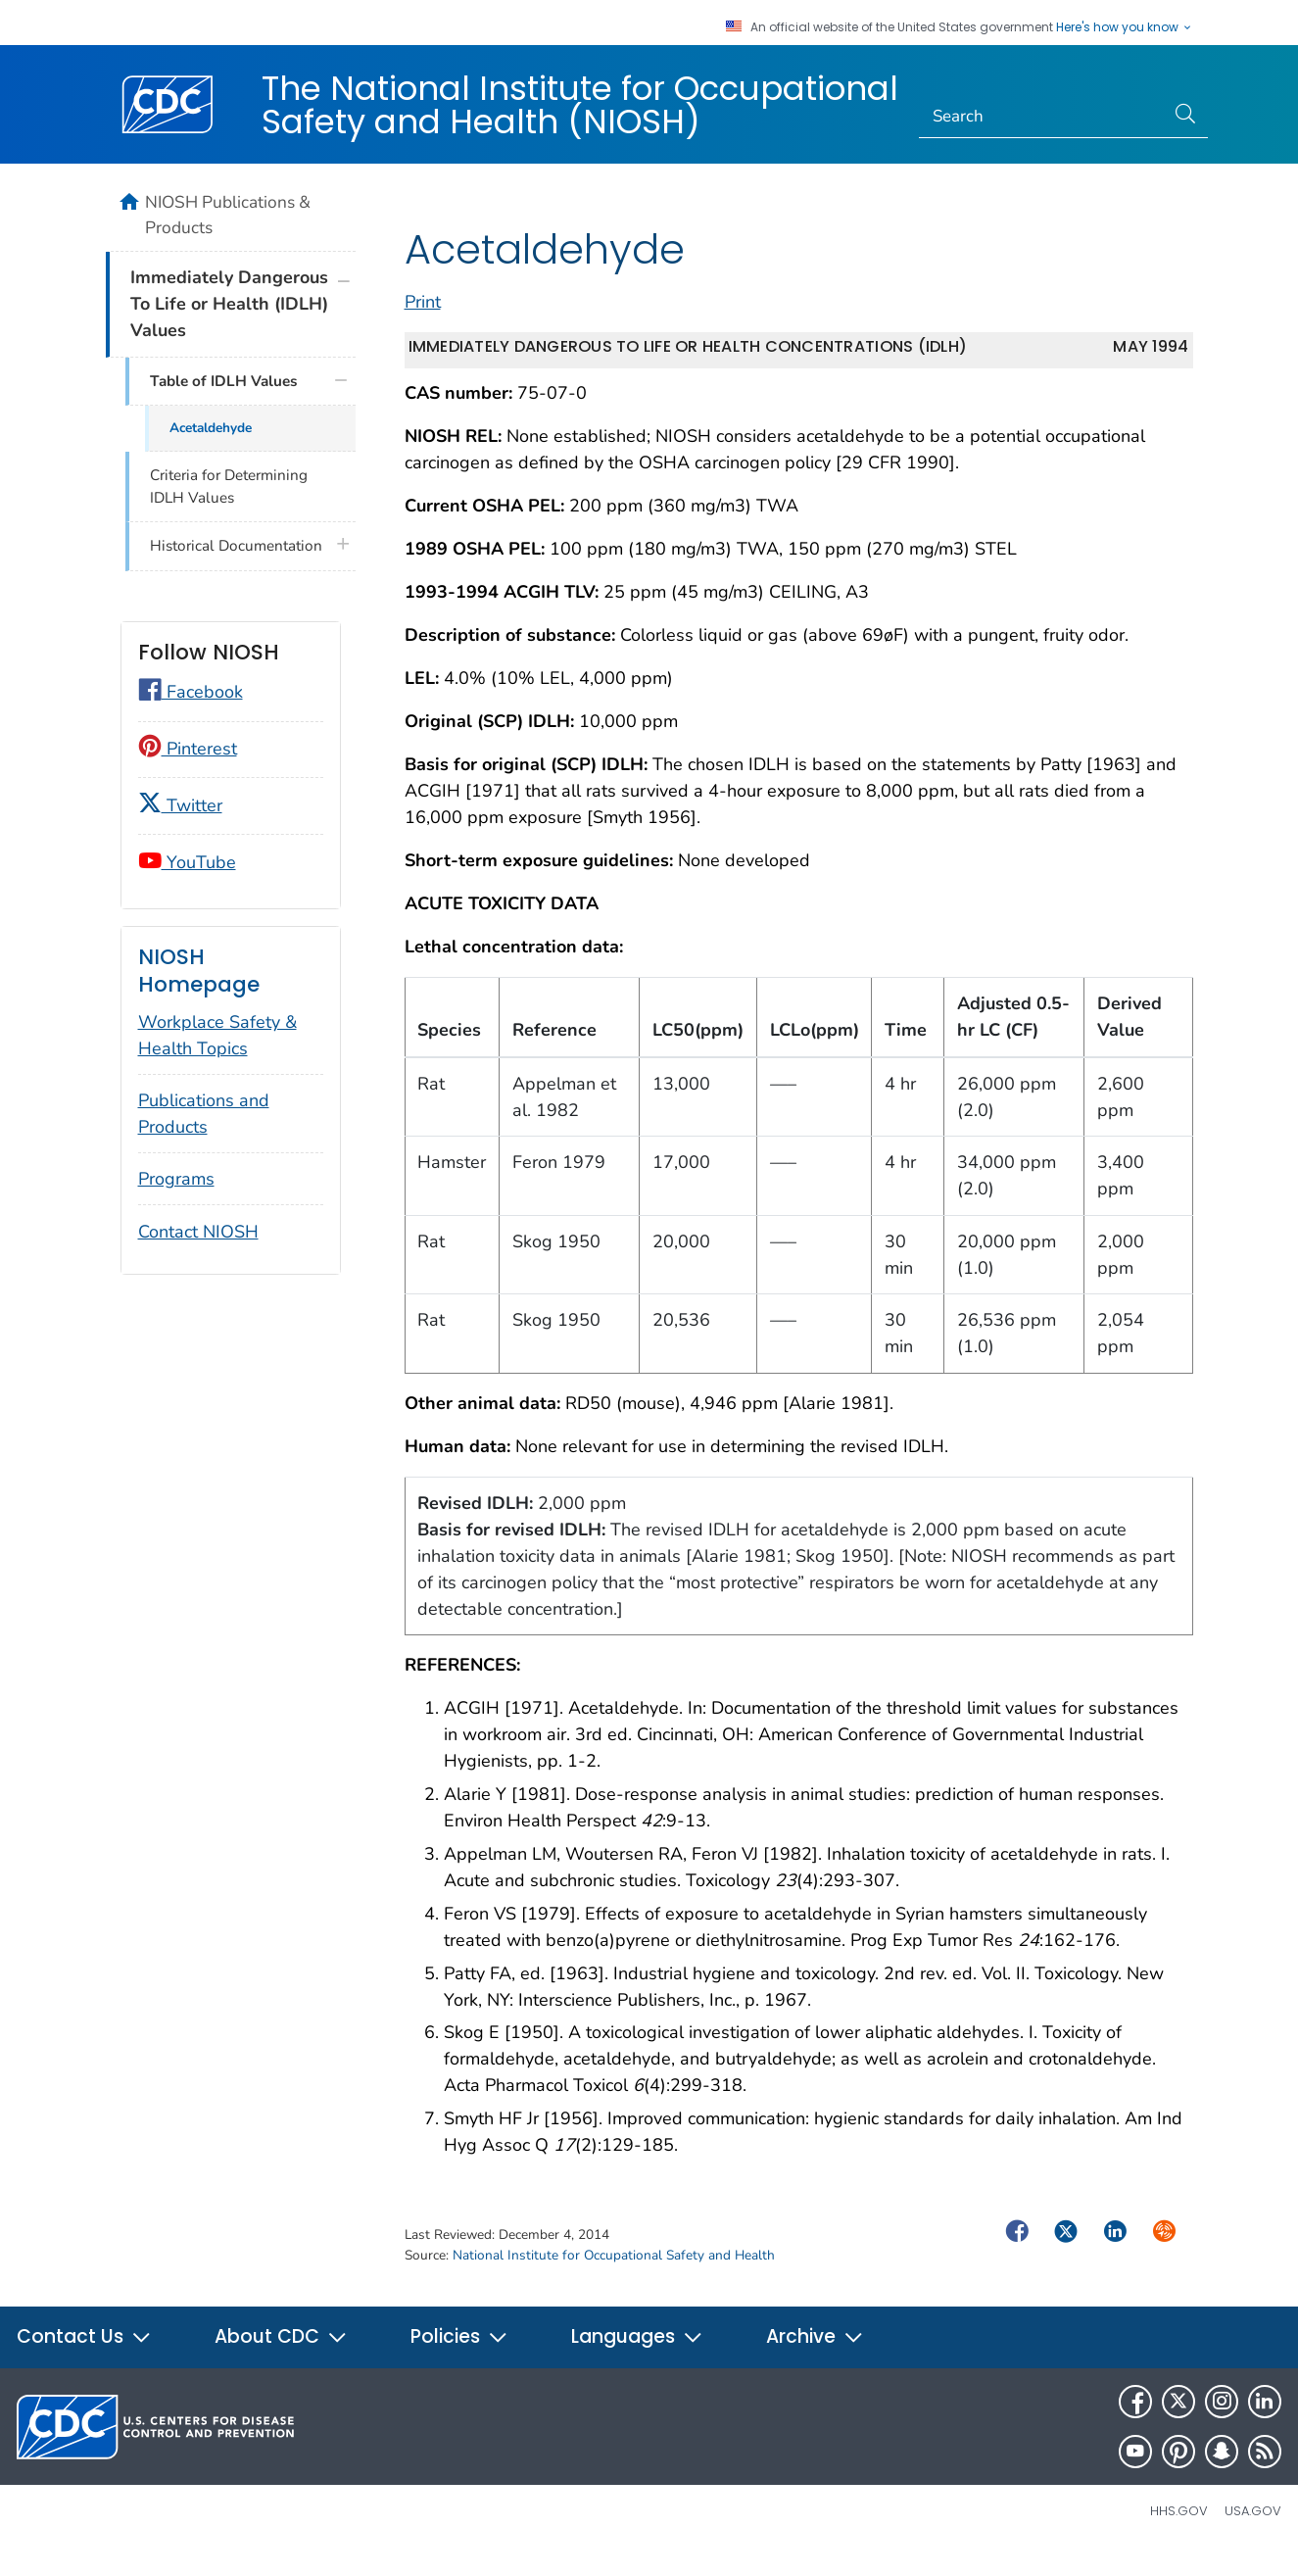 This screenshot has height=2576, width=1298. Describe the element at coordinates (199, 970) in the screenshot. I see `NIOSH Homepage` at that location.